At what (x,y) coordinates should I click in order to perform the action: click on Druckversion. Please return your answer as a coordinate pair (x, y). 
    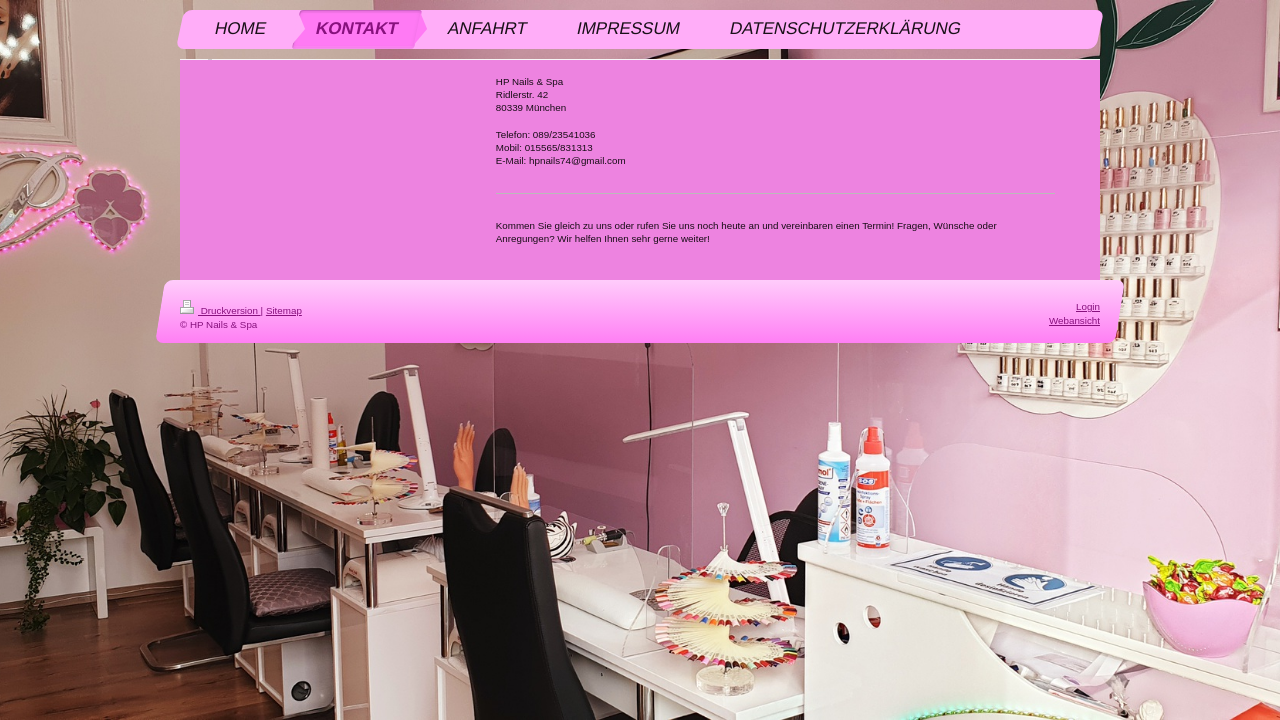
    Looking at the image, I should click on (220, 310).